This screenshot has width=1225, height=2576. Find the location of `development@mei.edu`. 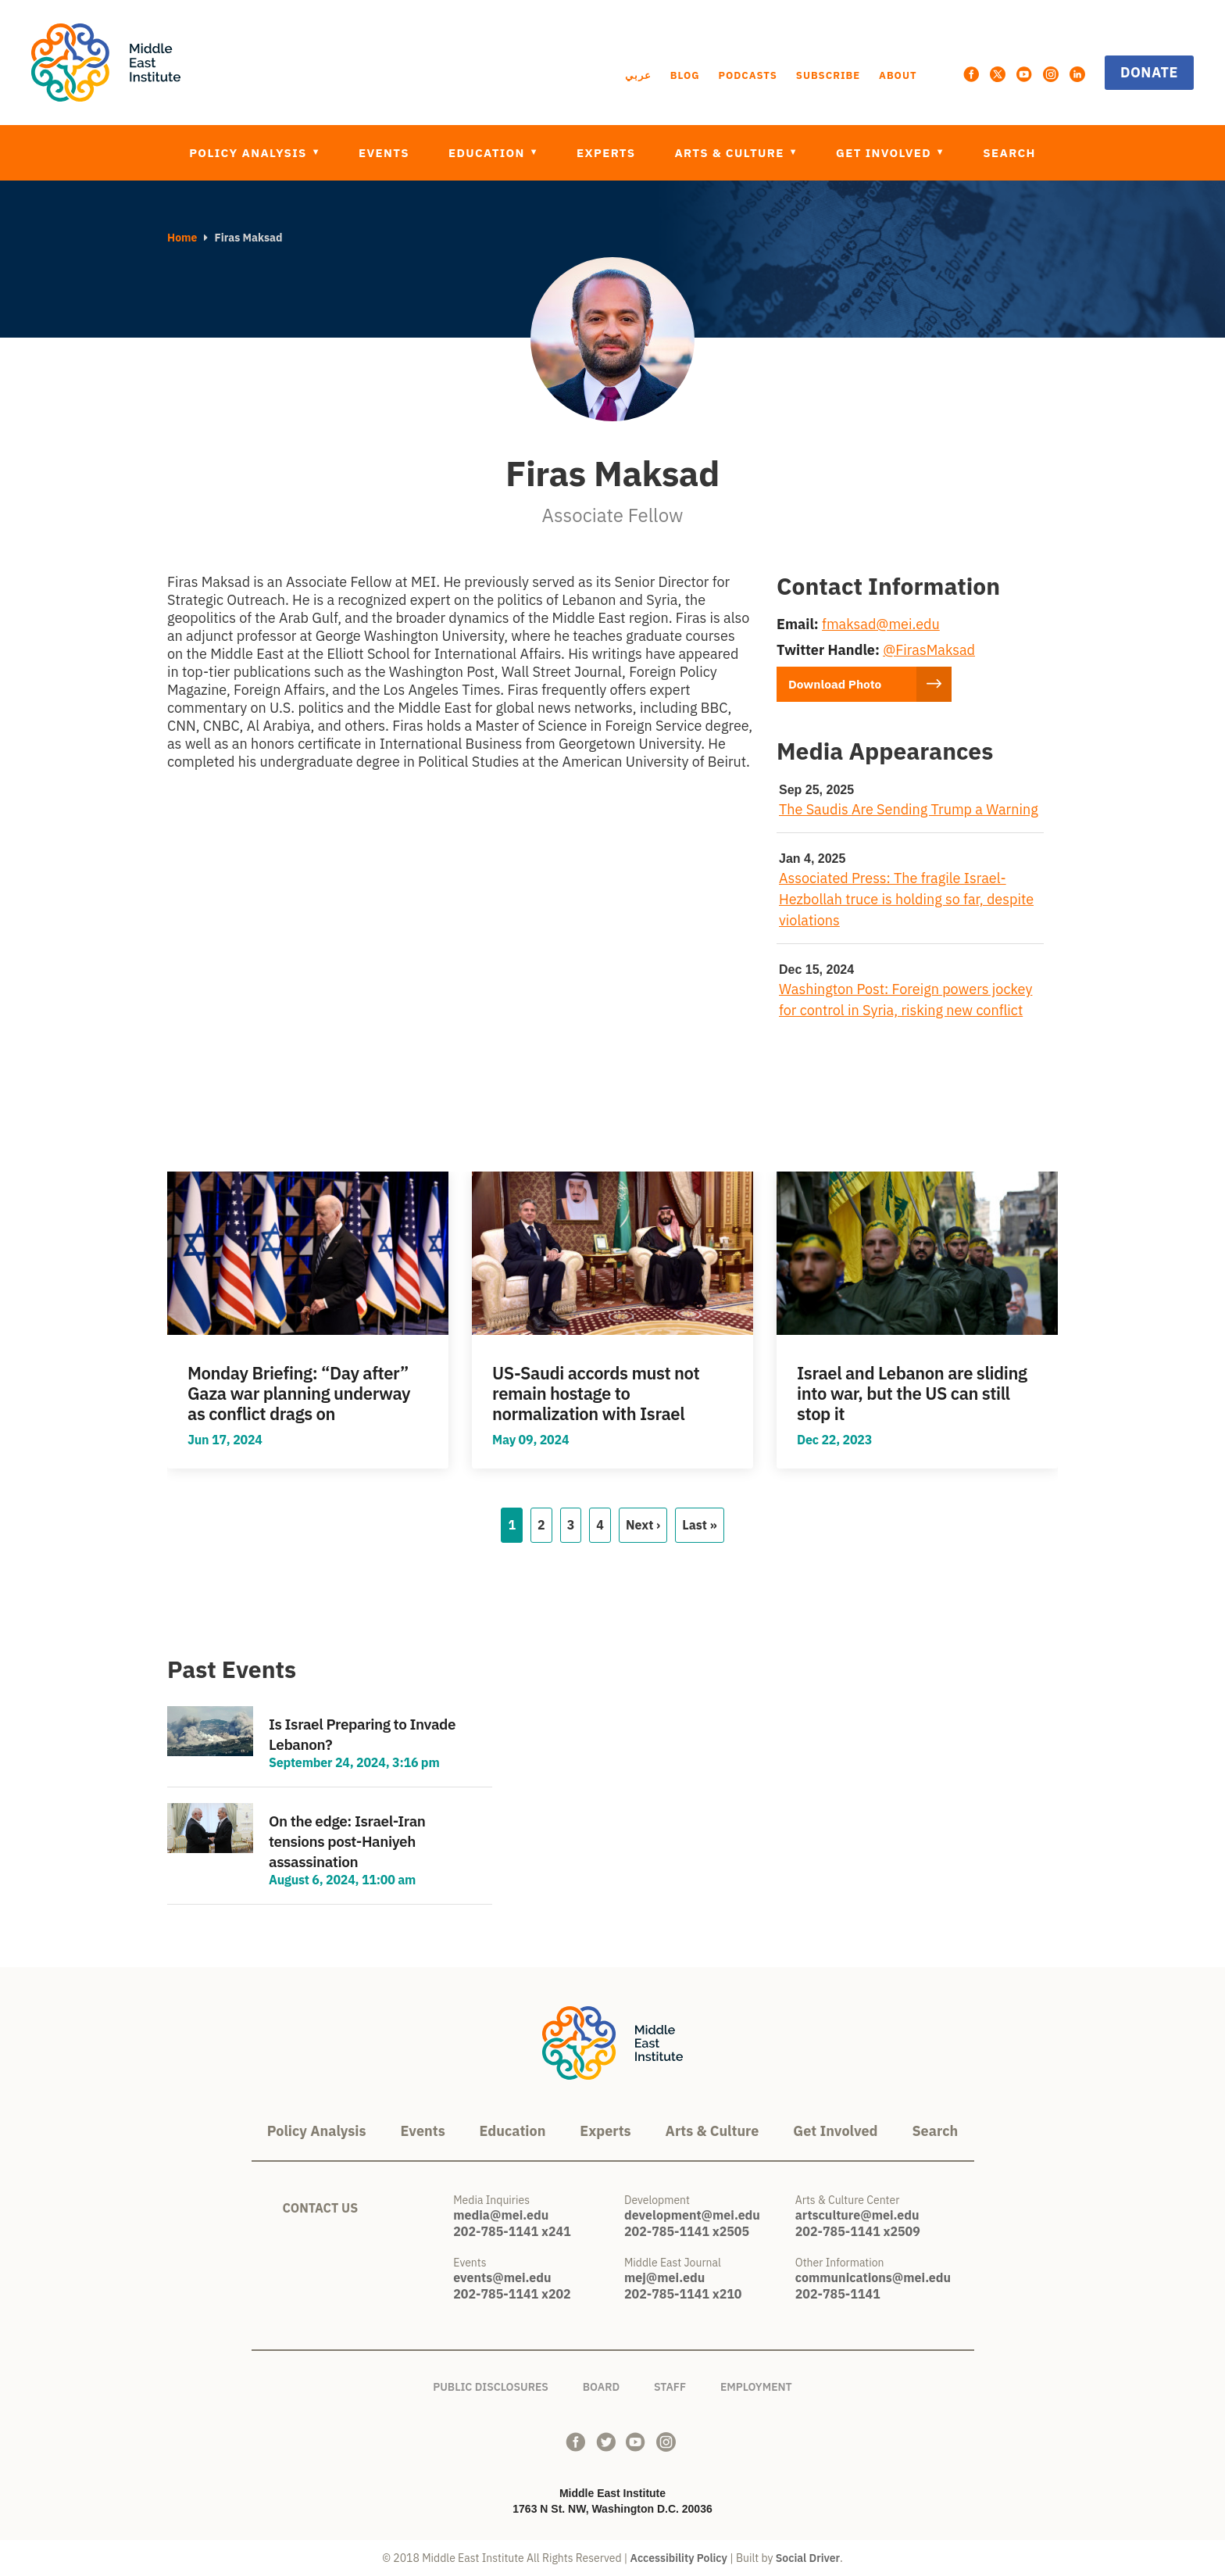

development@mei.edu is located at coordinates (692, 2215).